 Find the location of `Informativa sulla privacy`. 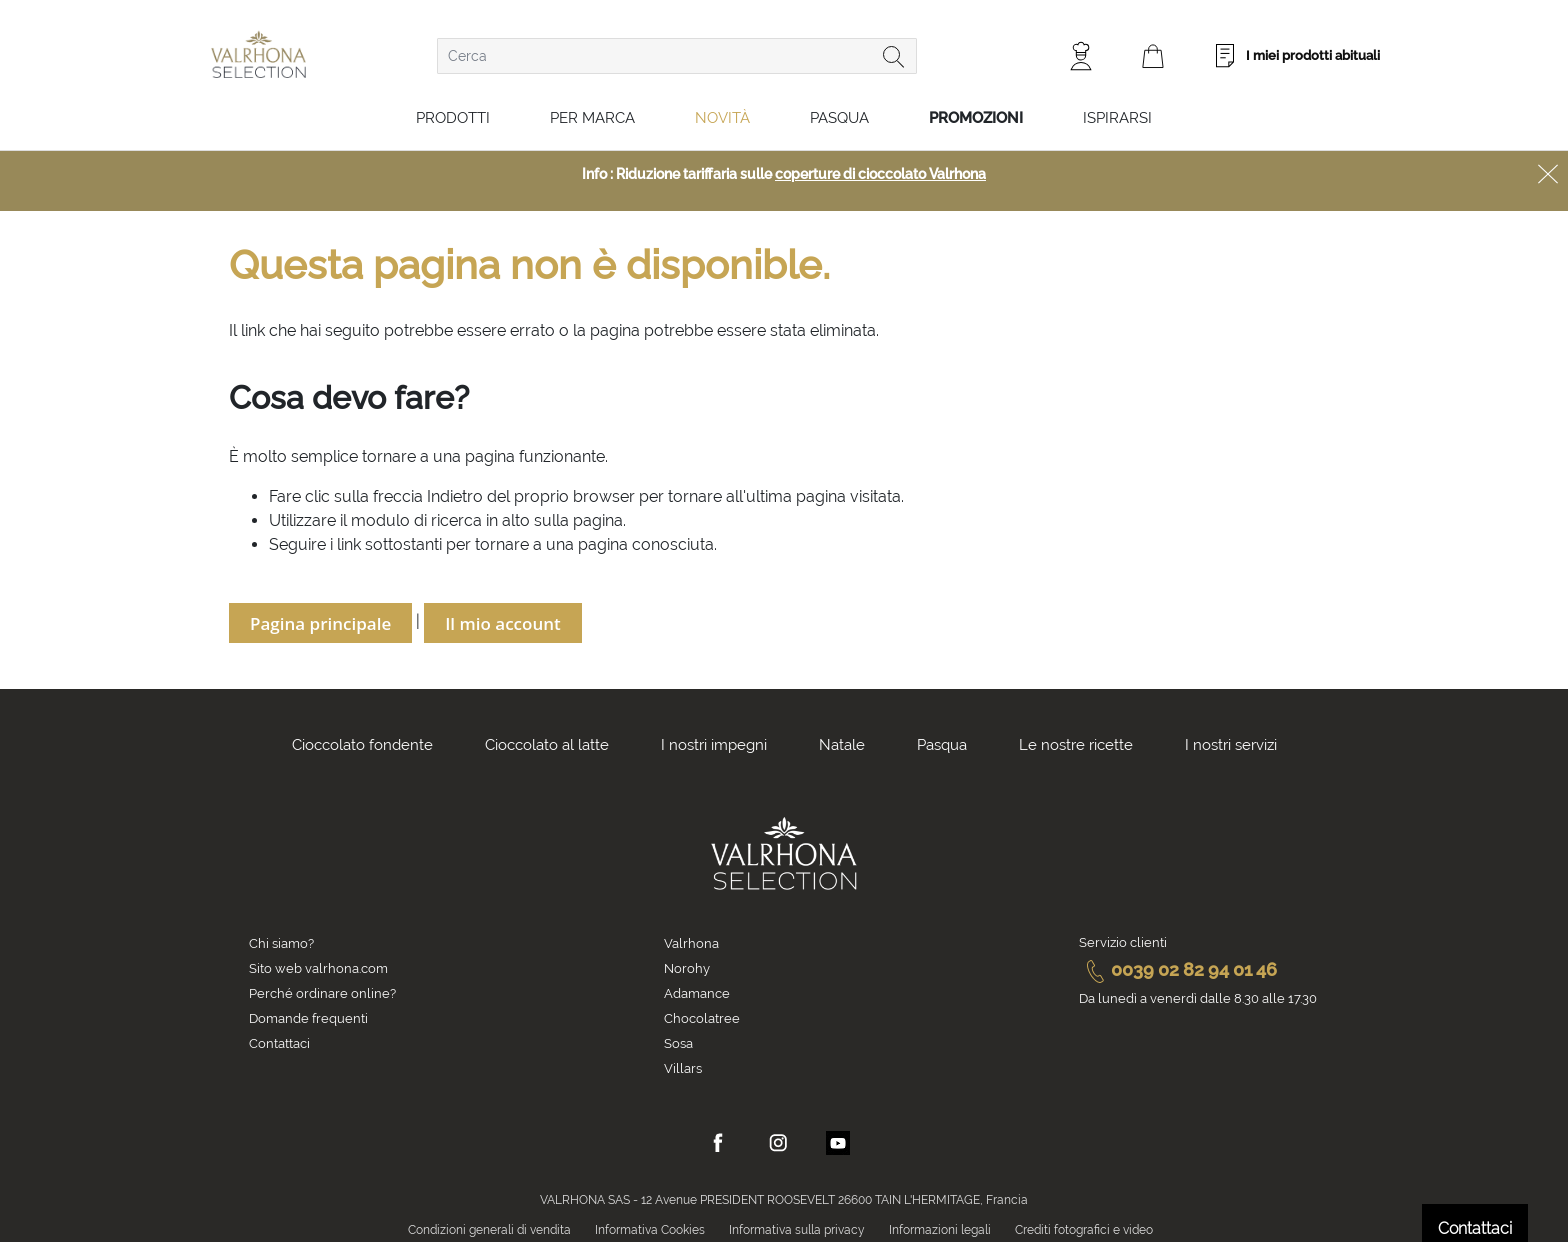

Informativa sulla privacy is located at coordinates (797, 1230).